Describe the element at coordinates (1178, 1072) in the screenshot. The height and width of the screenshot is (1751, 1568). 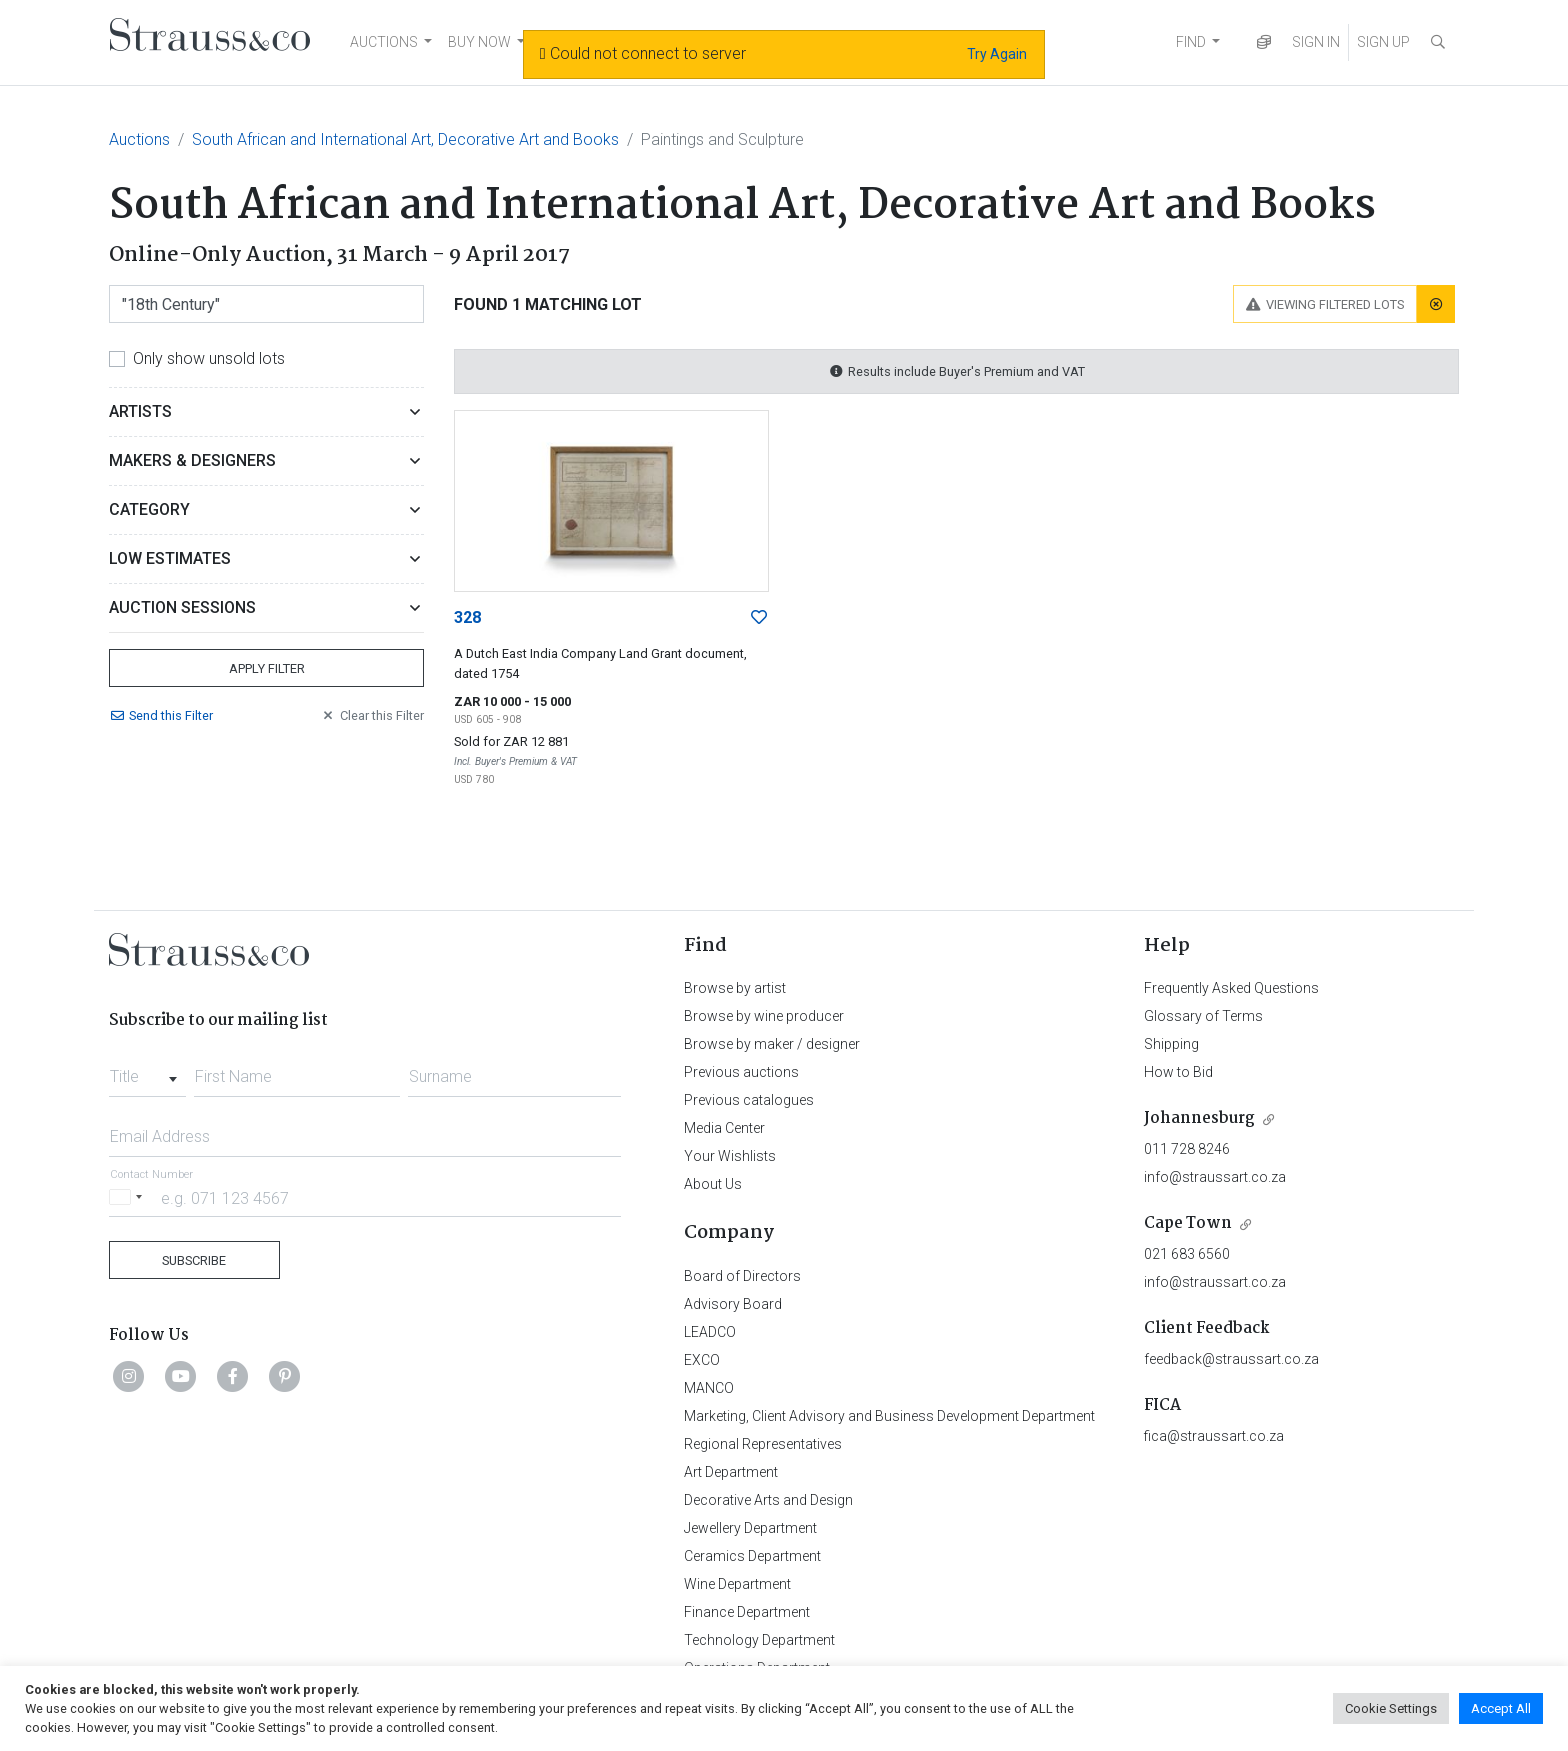
I see `How to Bid` at that location.